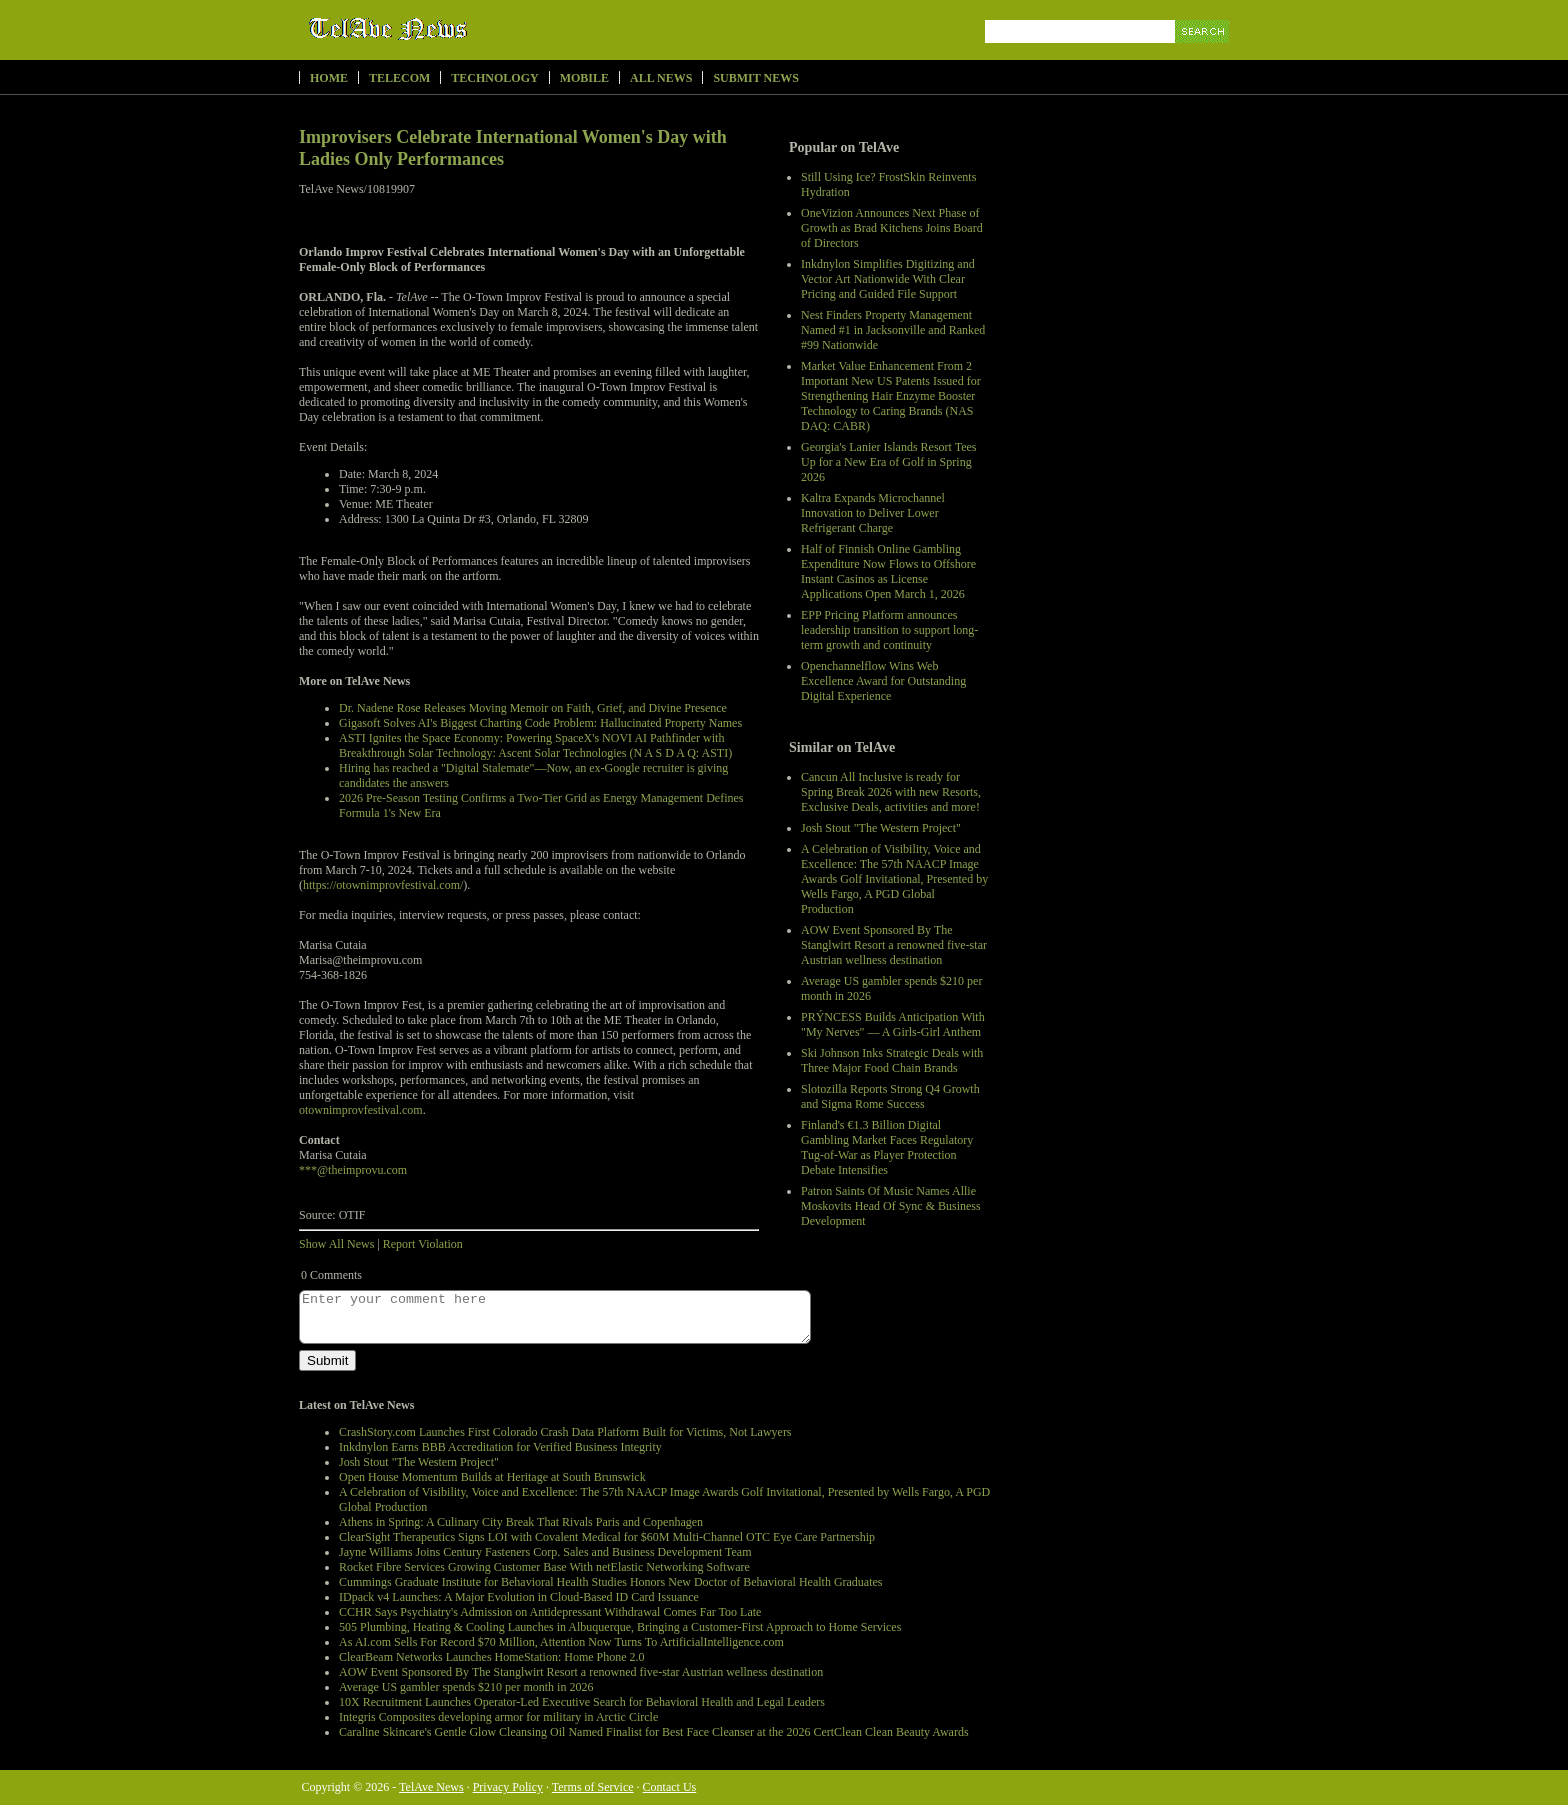 This screenshot has width=1568, height=1805. Describe the element at coordinates (550, 1612) in the screenshot. I see `CCHR Says Psychiatry's Admission on Antidepressant Withdrawal Comes Far Too Late` at that location.